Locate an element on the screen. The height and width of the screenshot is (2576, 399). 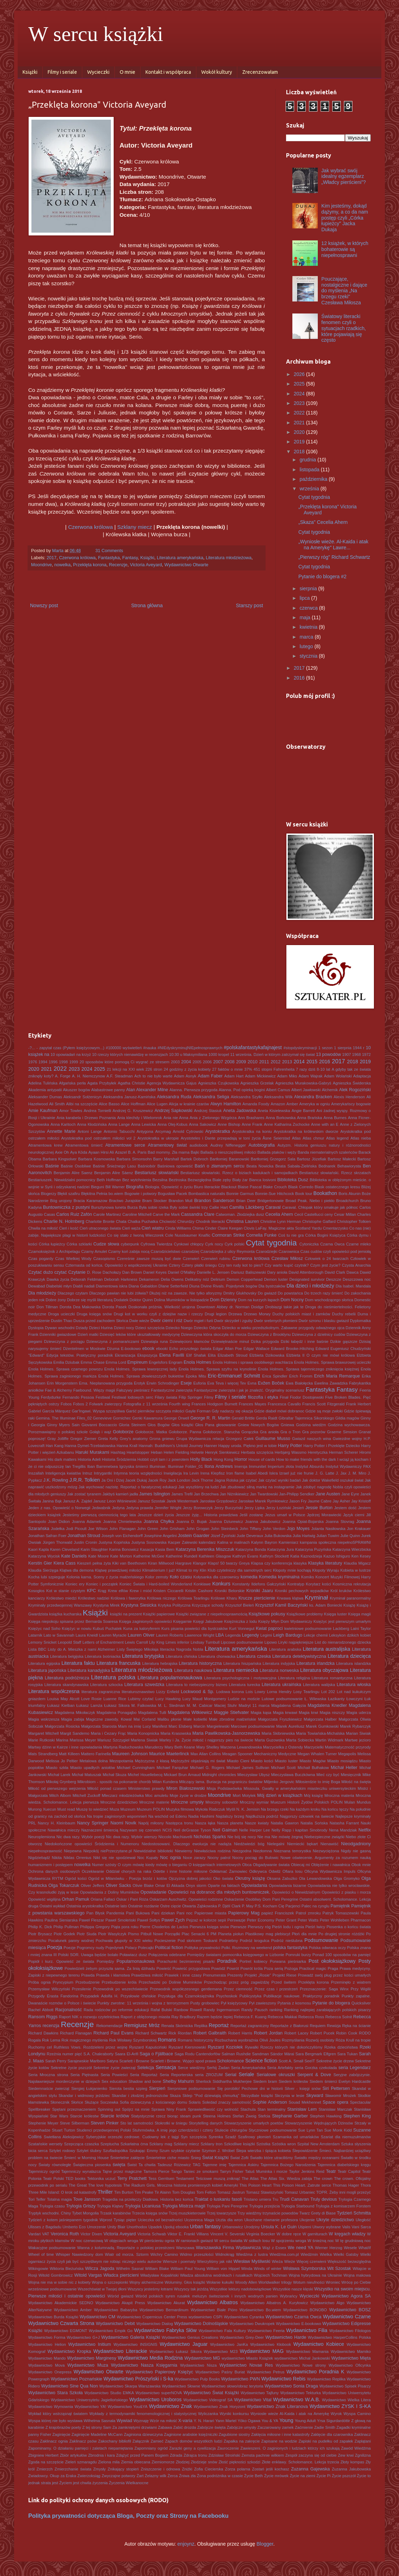
Pani noc is located at coordinates (184, 1913).